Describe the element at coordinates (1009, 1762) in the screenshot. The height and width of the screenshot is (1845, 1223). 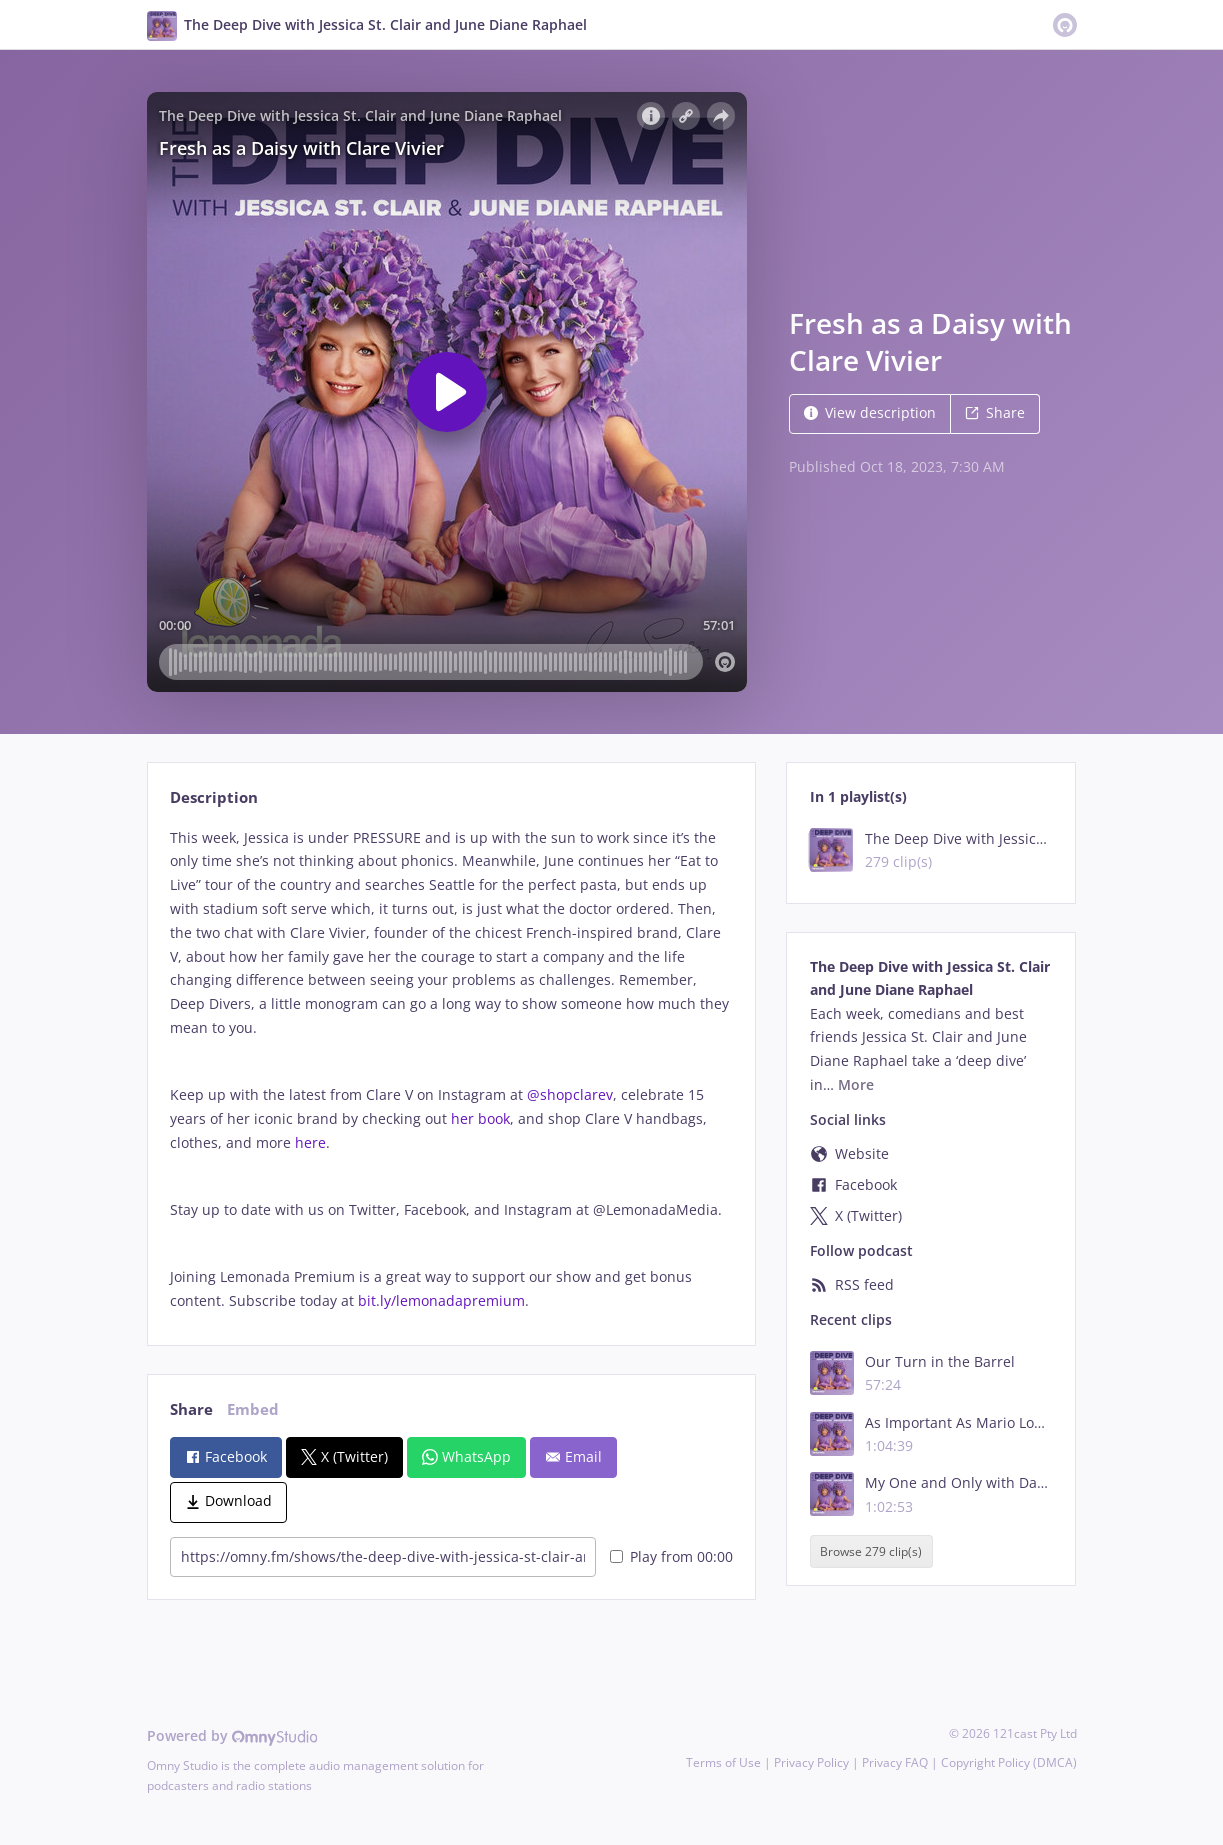
I see `Copyright Policy (DMCA)` at that location.